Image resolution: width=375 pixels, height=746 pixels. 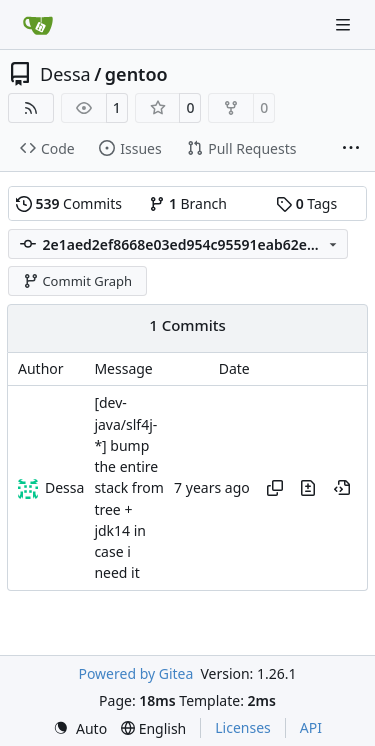 What do you see at coordinates (80, 728) in the screenshot?
I see `[menu]` at bounding box center [80, 728].